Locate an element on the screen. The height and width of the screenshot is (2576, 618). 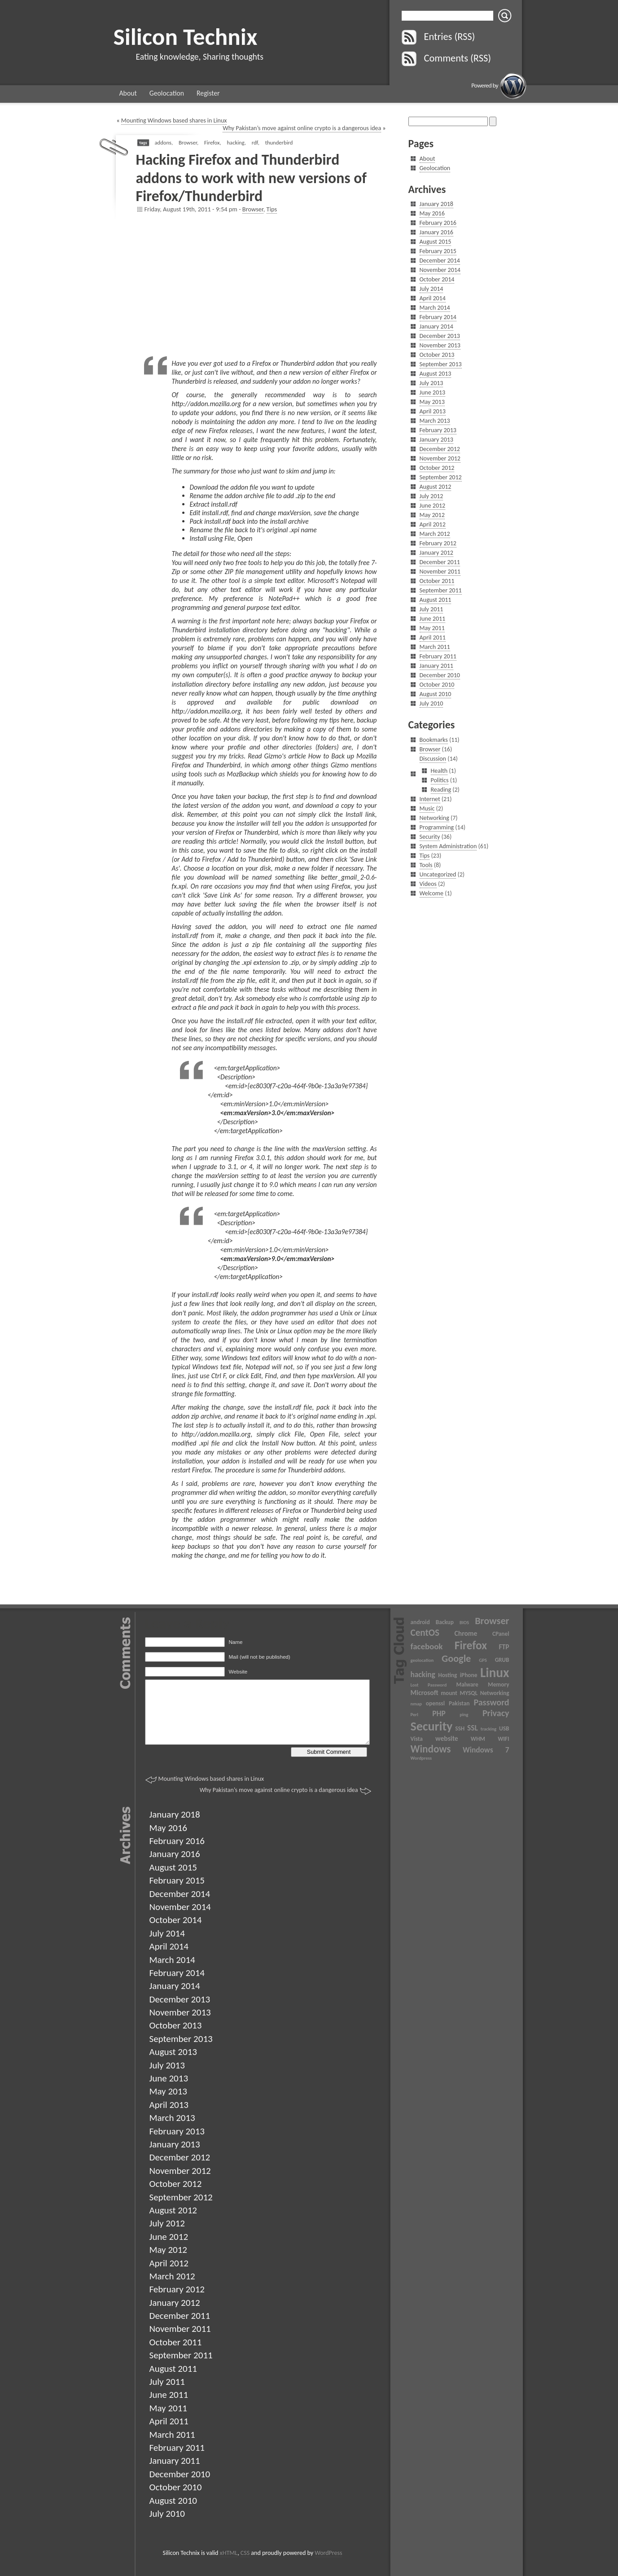
April 2014 is located at coordinates (433, 298).